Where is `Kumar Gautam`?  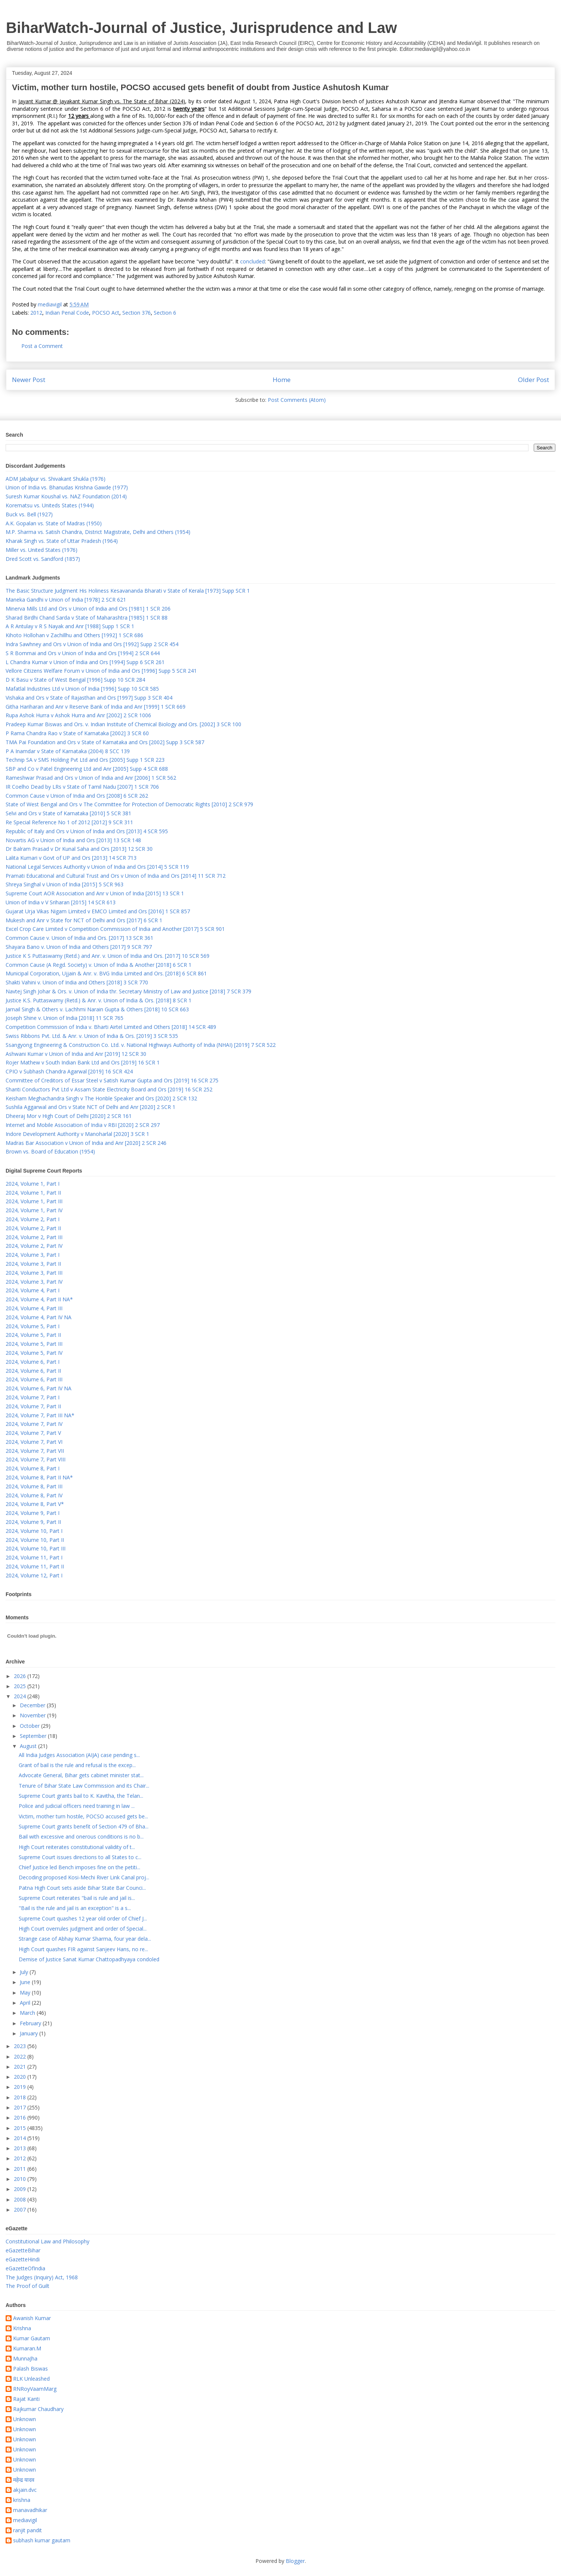
Kumar Gautam is located at coordinates (31, 2338).